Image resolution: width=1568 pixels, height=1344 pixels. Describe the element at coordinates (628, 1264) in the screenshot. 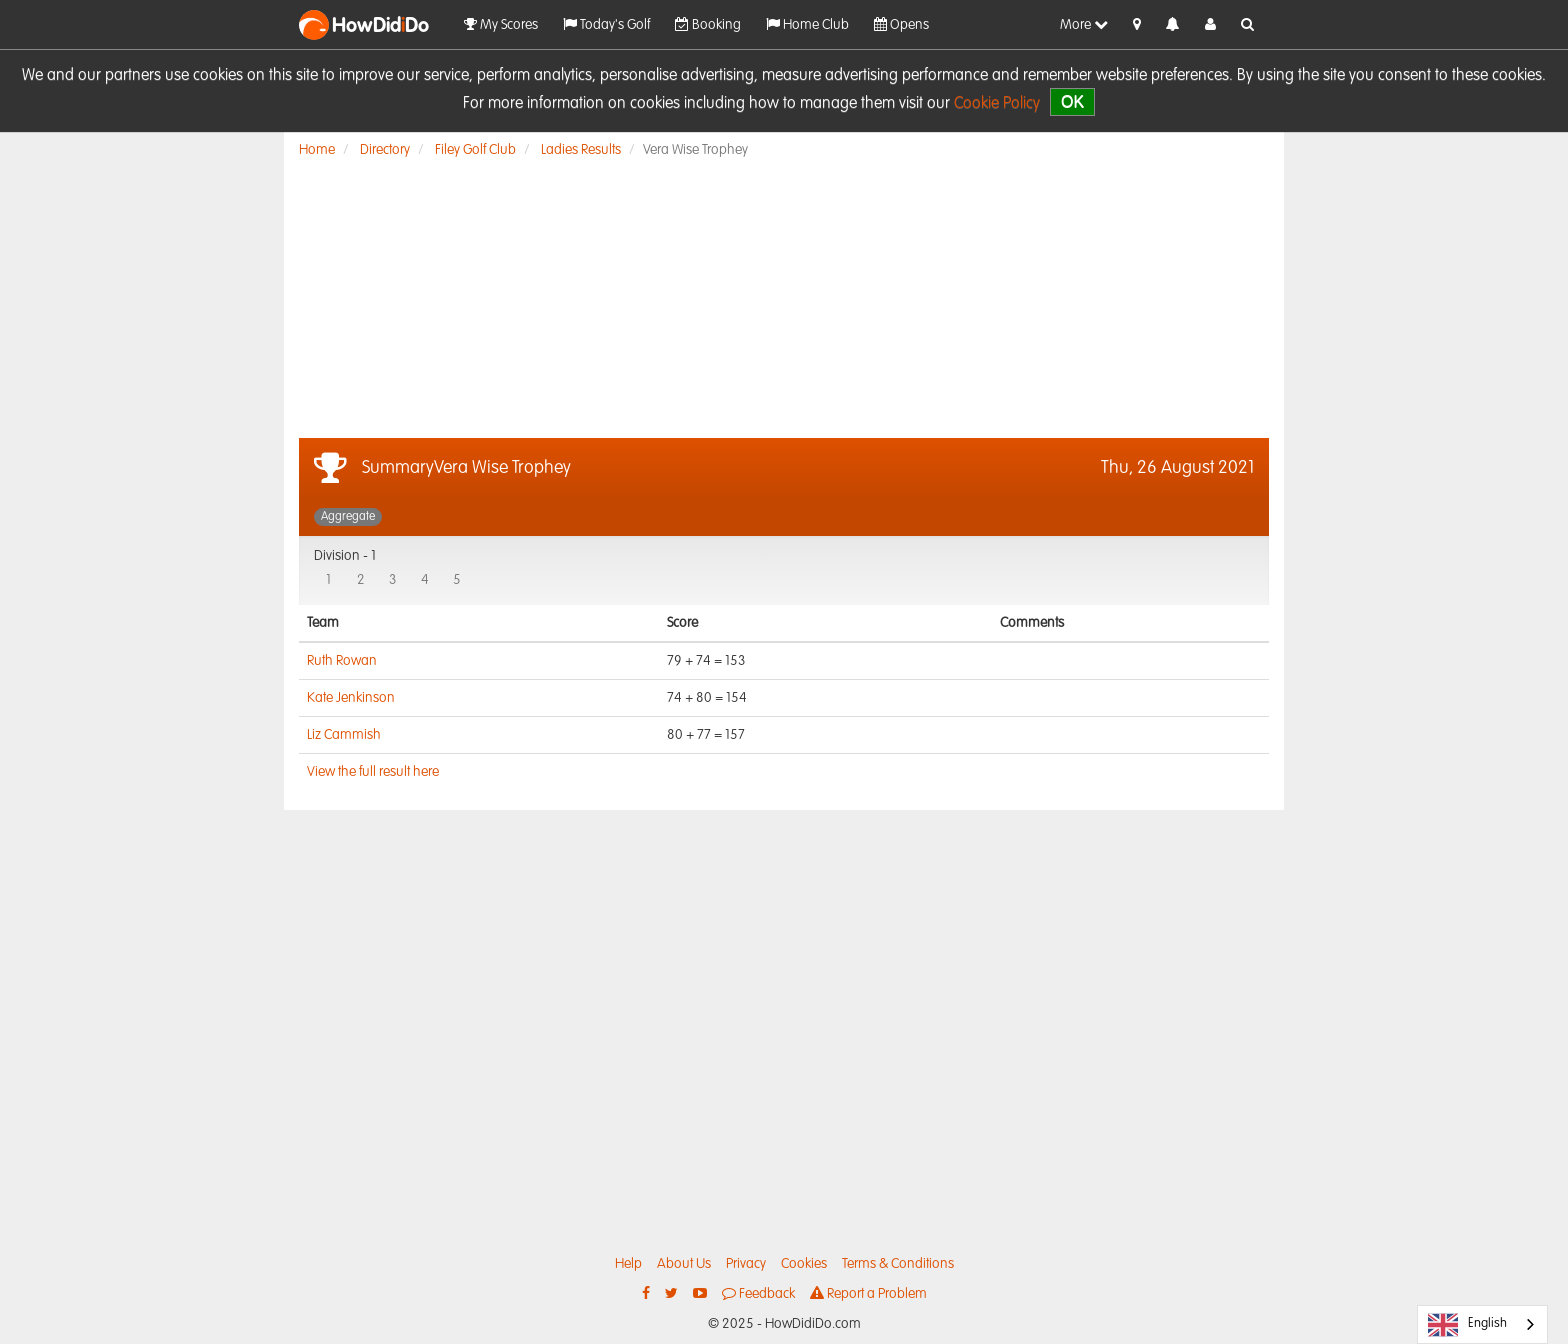

I see `Help` at that location.